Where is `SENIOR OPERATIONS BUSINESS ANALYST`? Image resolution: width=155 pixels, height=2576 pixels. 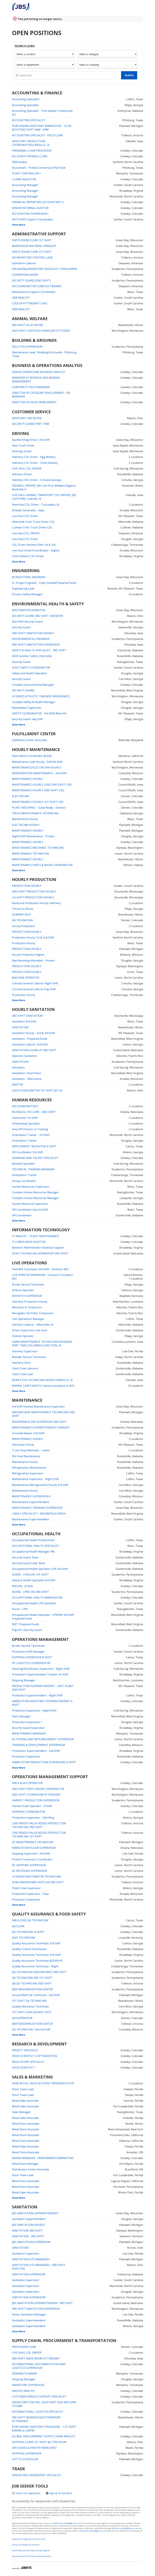 SENIOR OPERATIONS BUSINESS ANALYST is located at coordinates (39, 372).